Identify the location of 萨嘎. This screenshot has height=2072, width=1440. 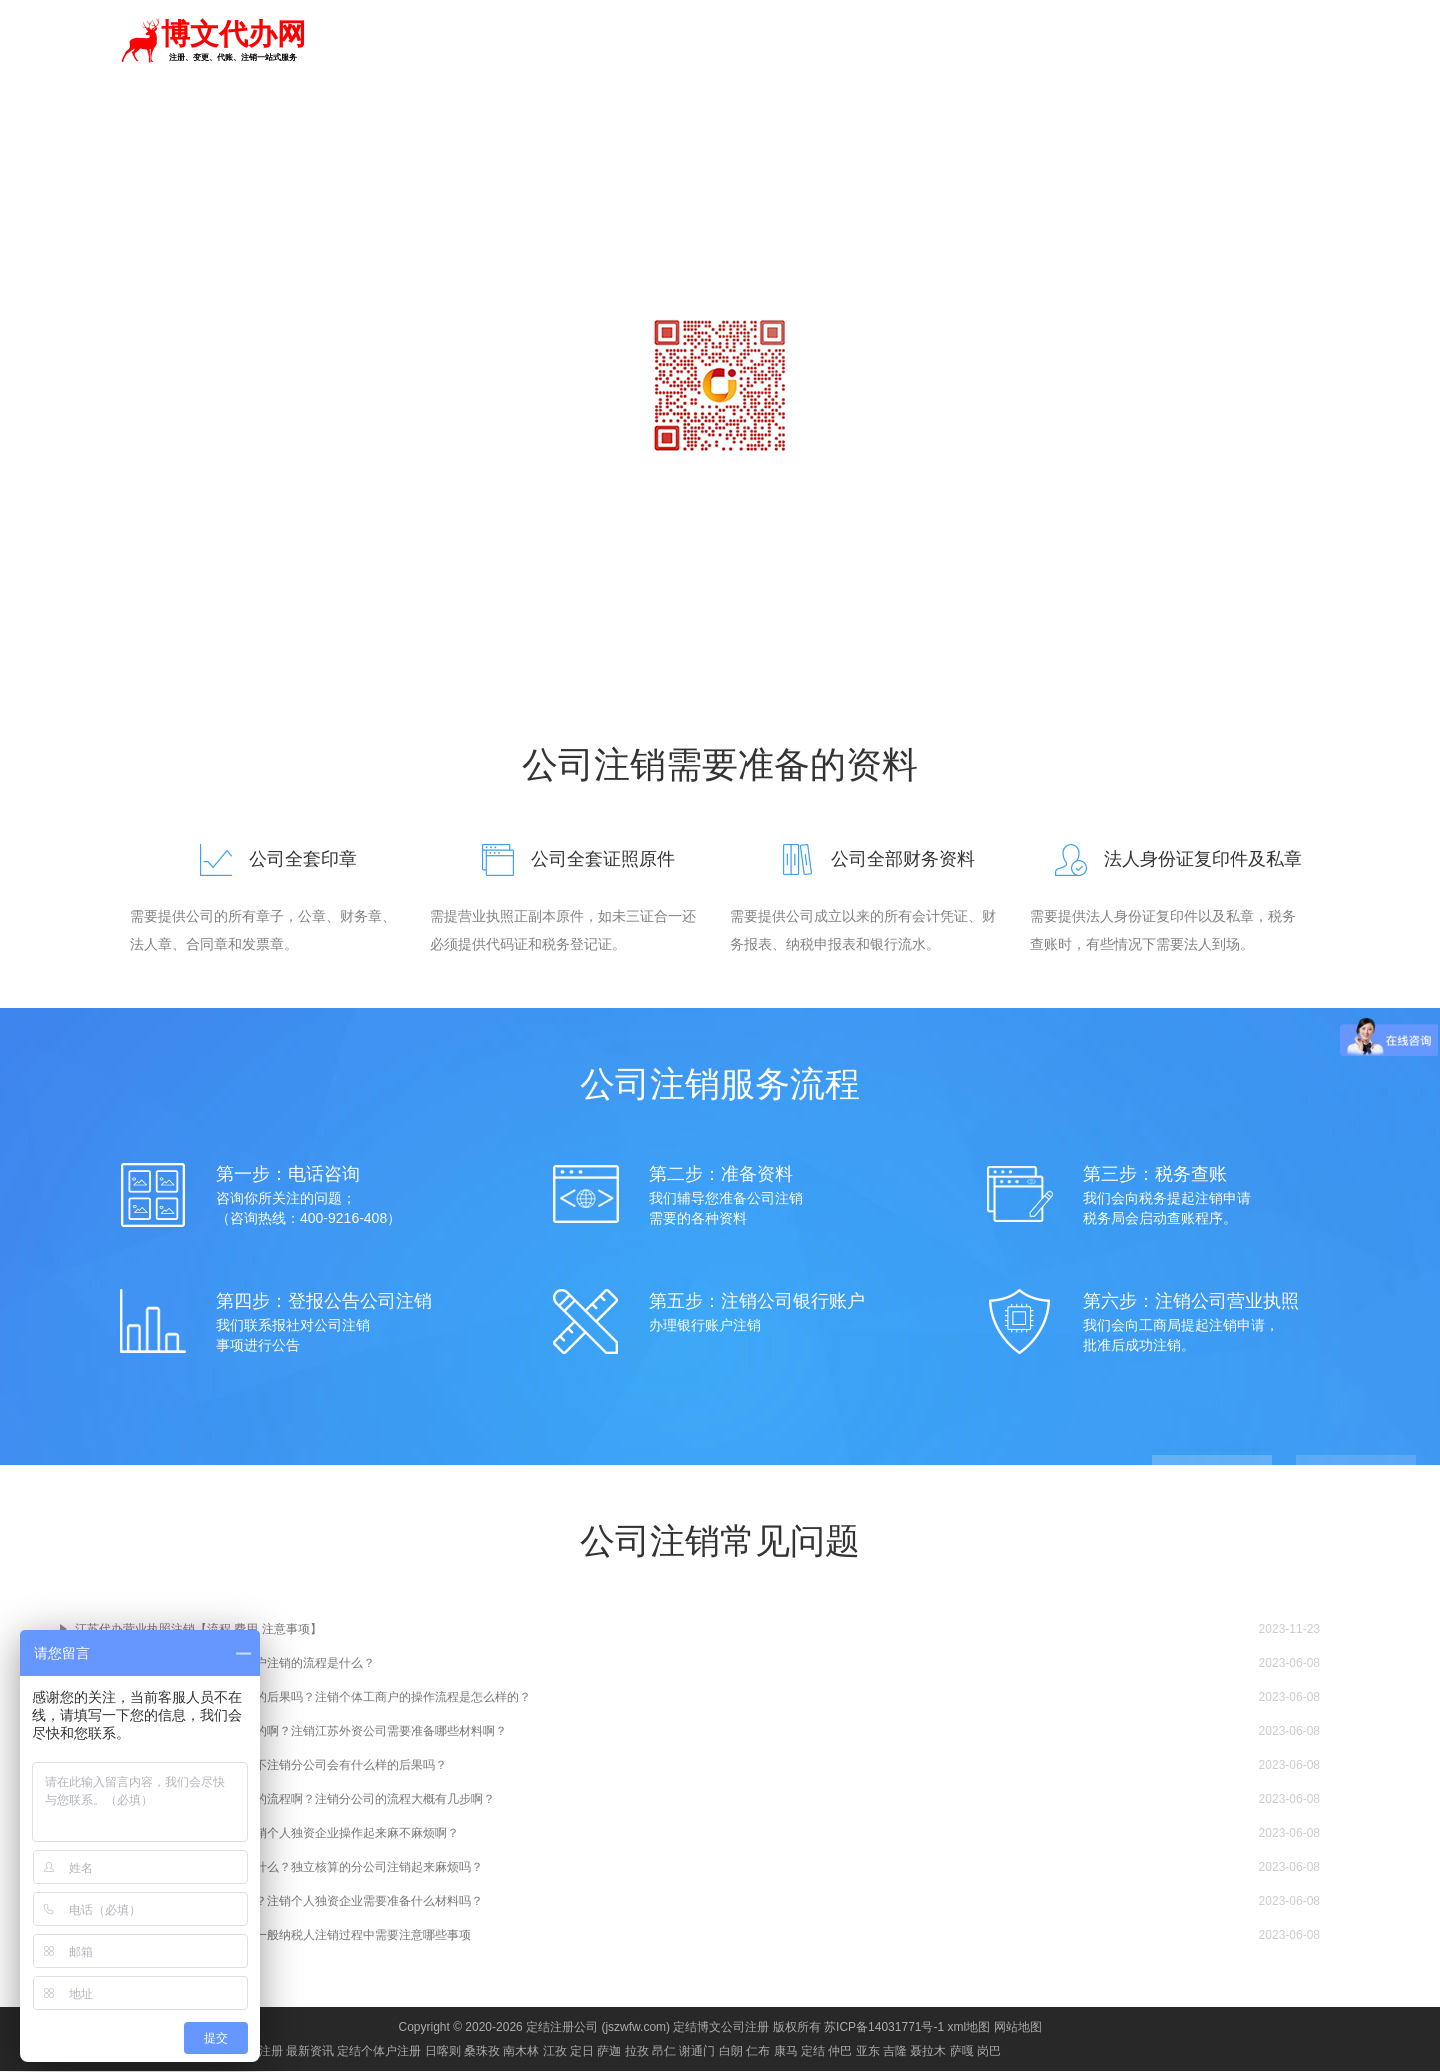
(962, 2052).